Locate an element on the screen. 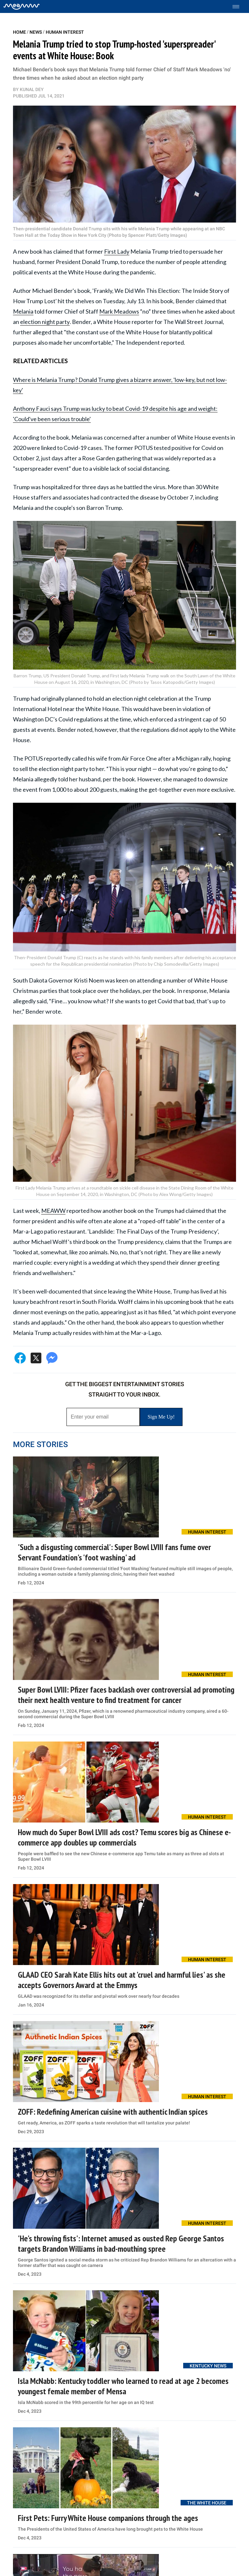  [Toggle menu] is located at coordinates (239, 6).